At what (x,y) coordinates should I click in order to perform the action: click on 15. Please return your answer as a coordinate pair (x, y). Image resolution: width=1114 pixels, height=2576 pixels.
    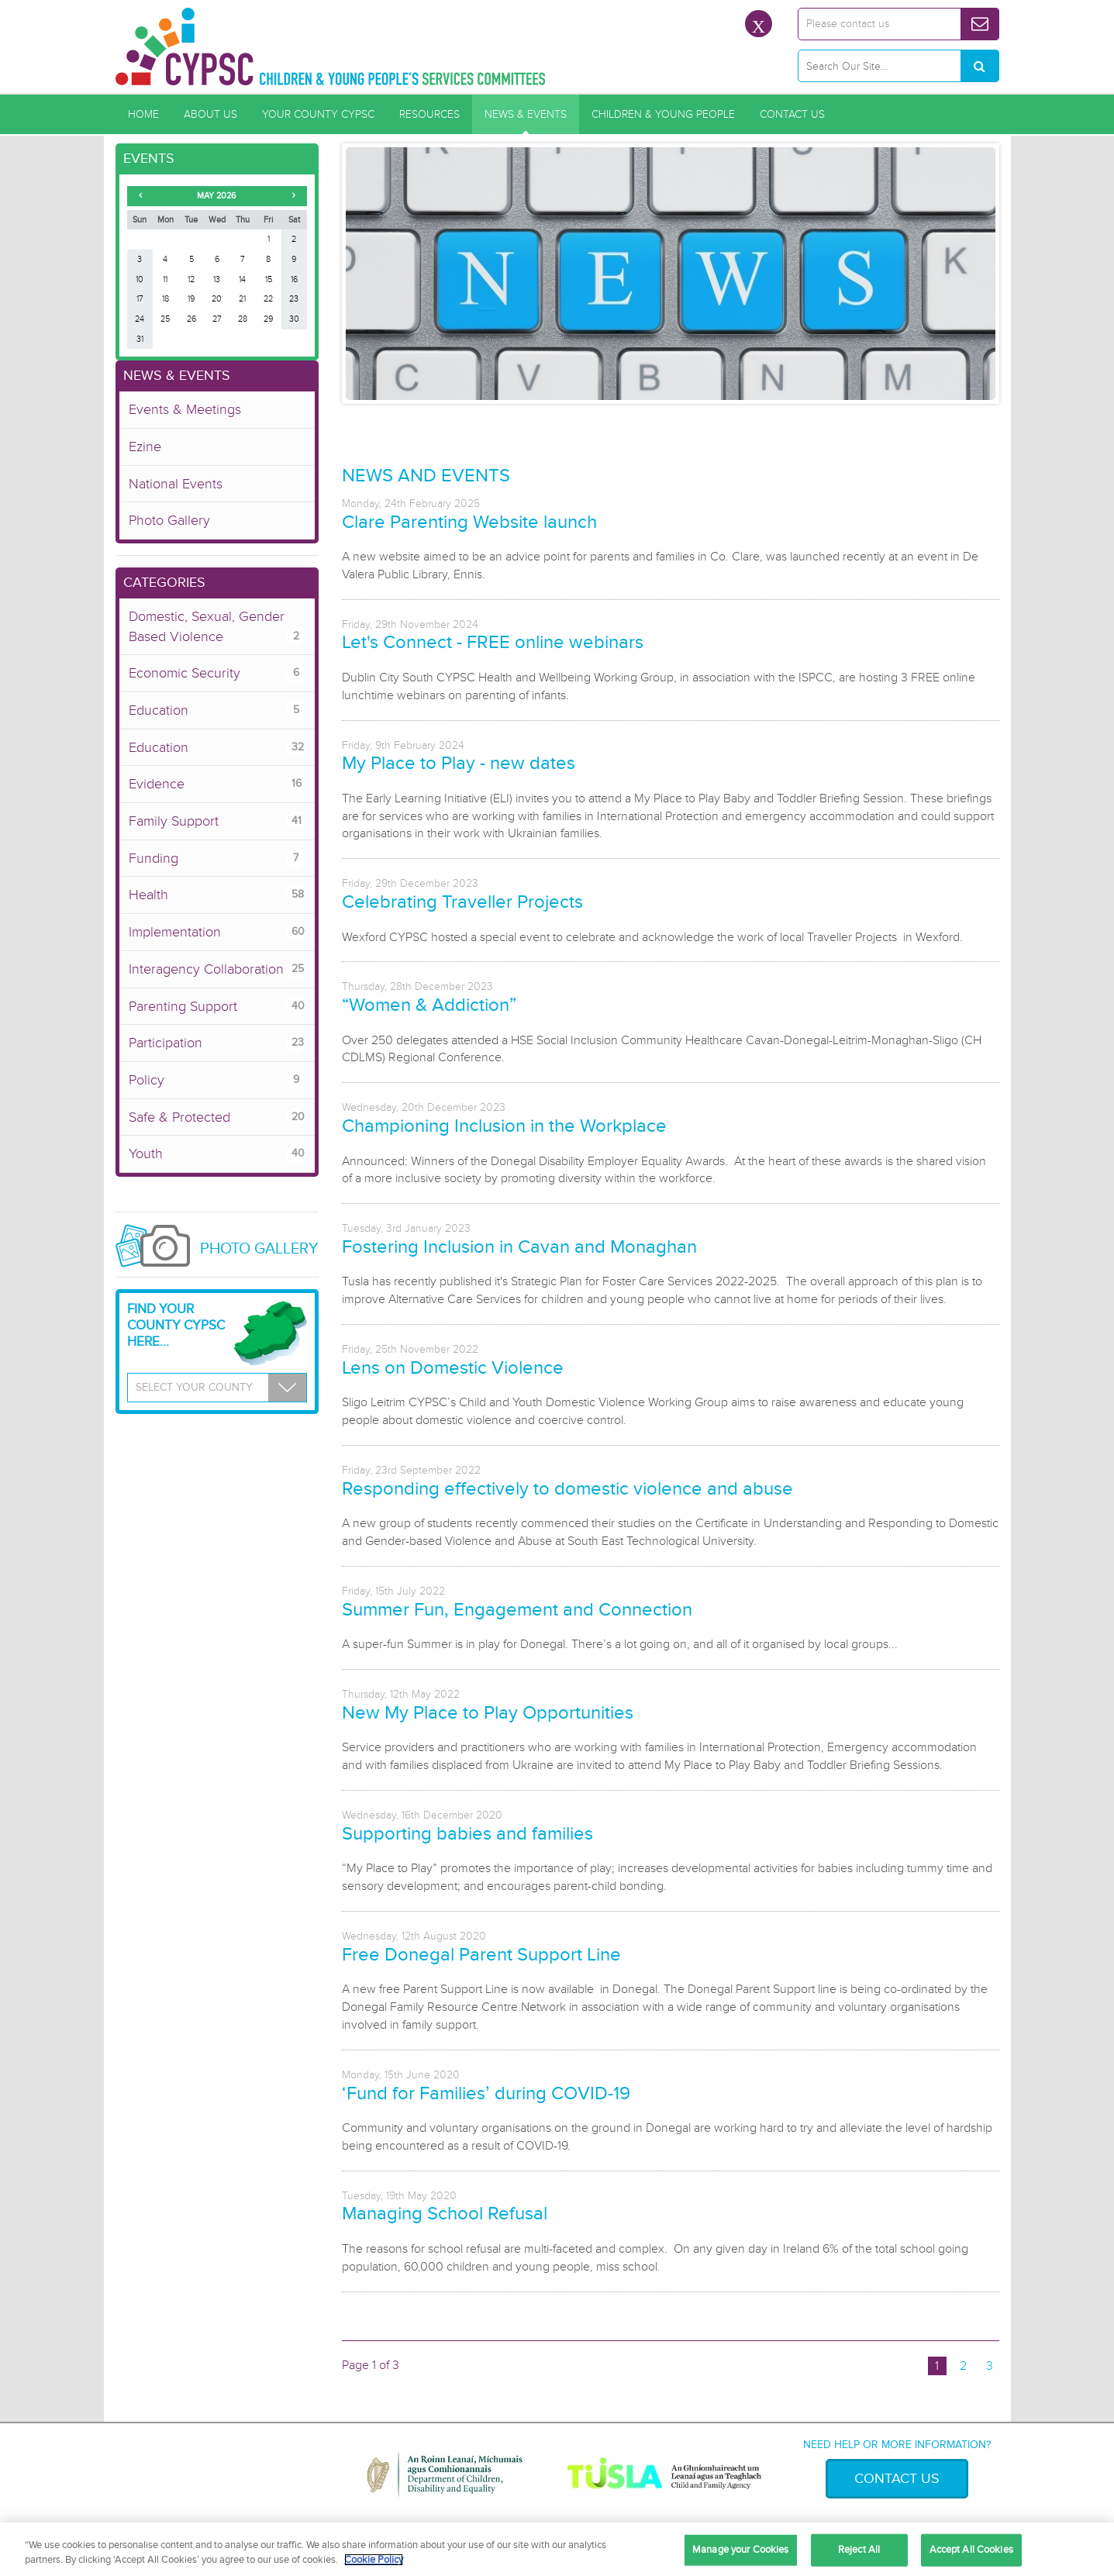
    Looking at the image, I should click on (268, 279).